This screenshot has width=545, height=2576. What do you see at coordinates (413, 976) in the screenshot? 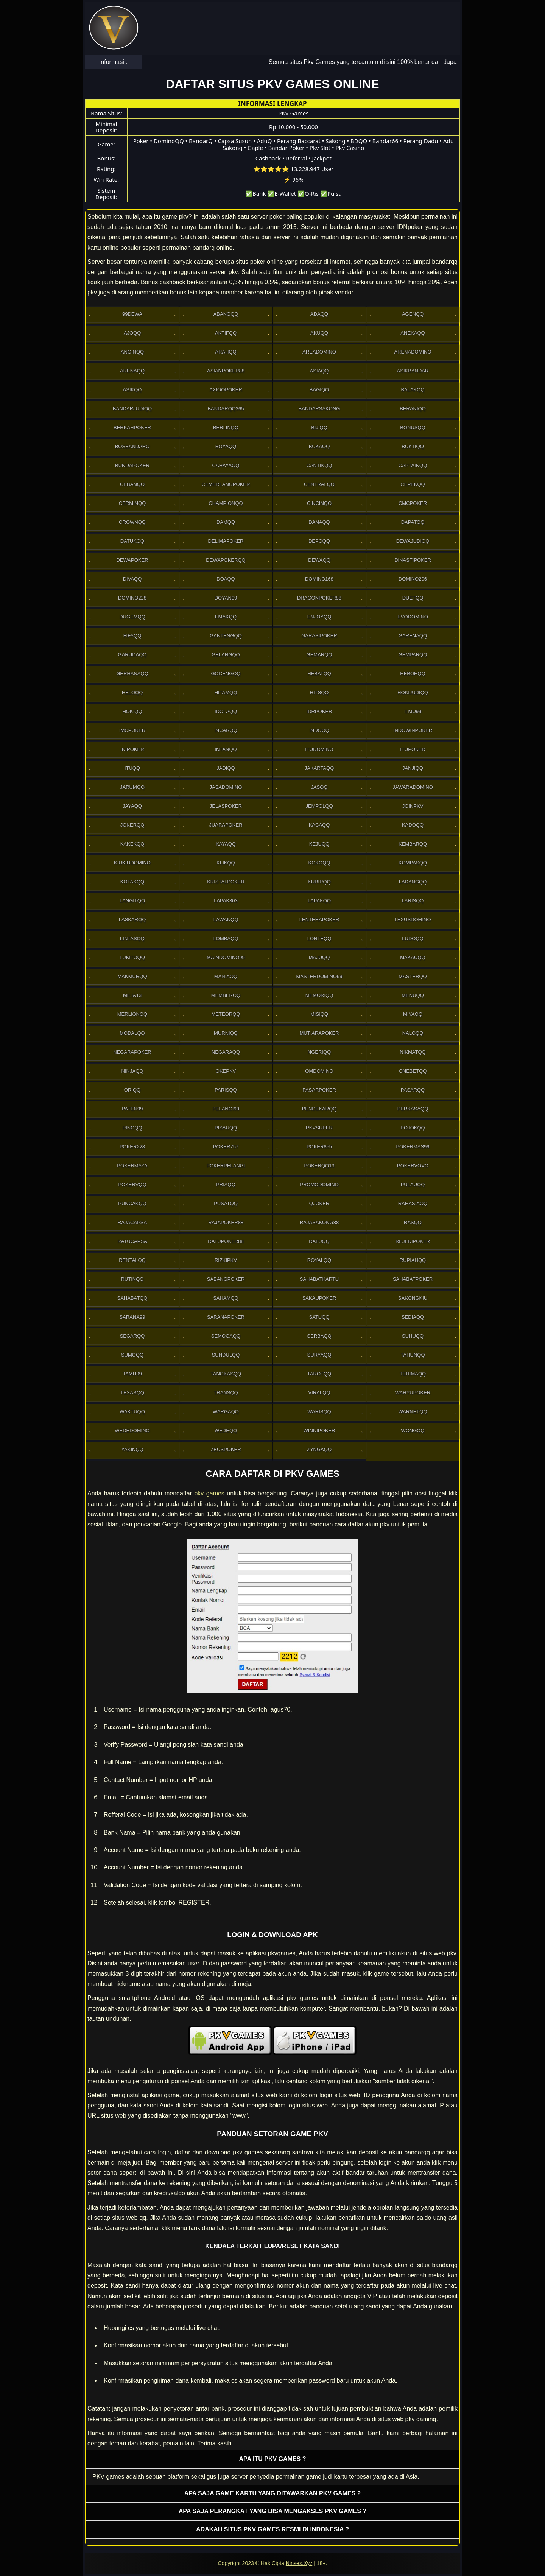
I see `Masterqq [button]` at bounding box center [413, 976].